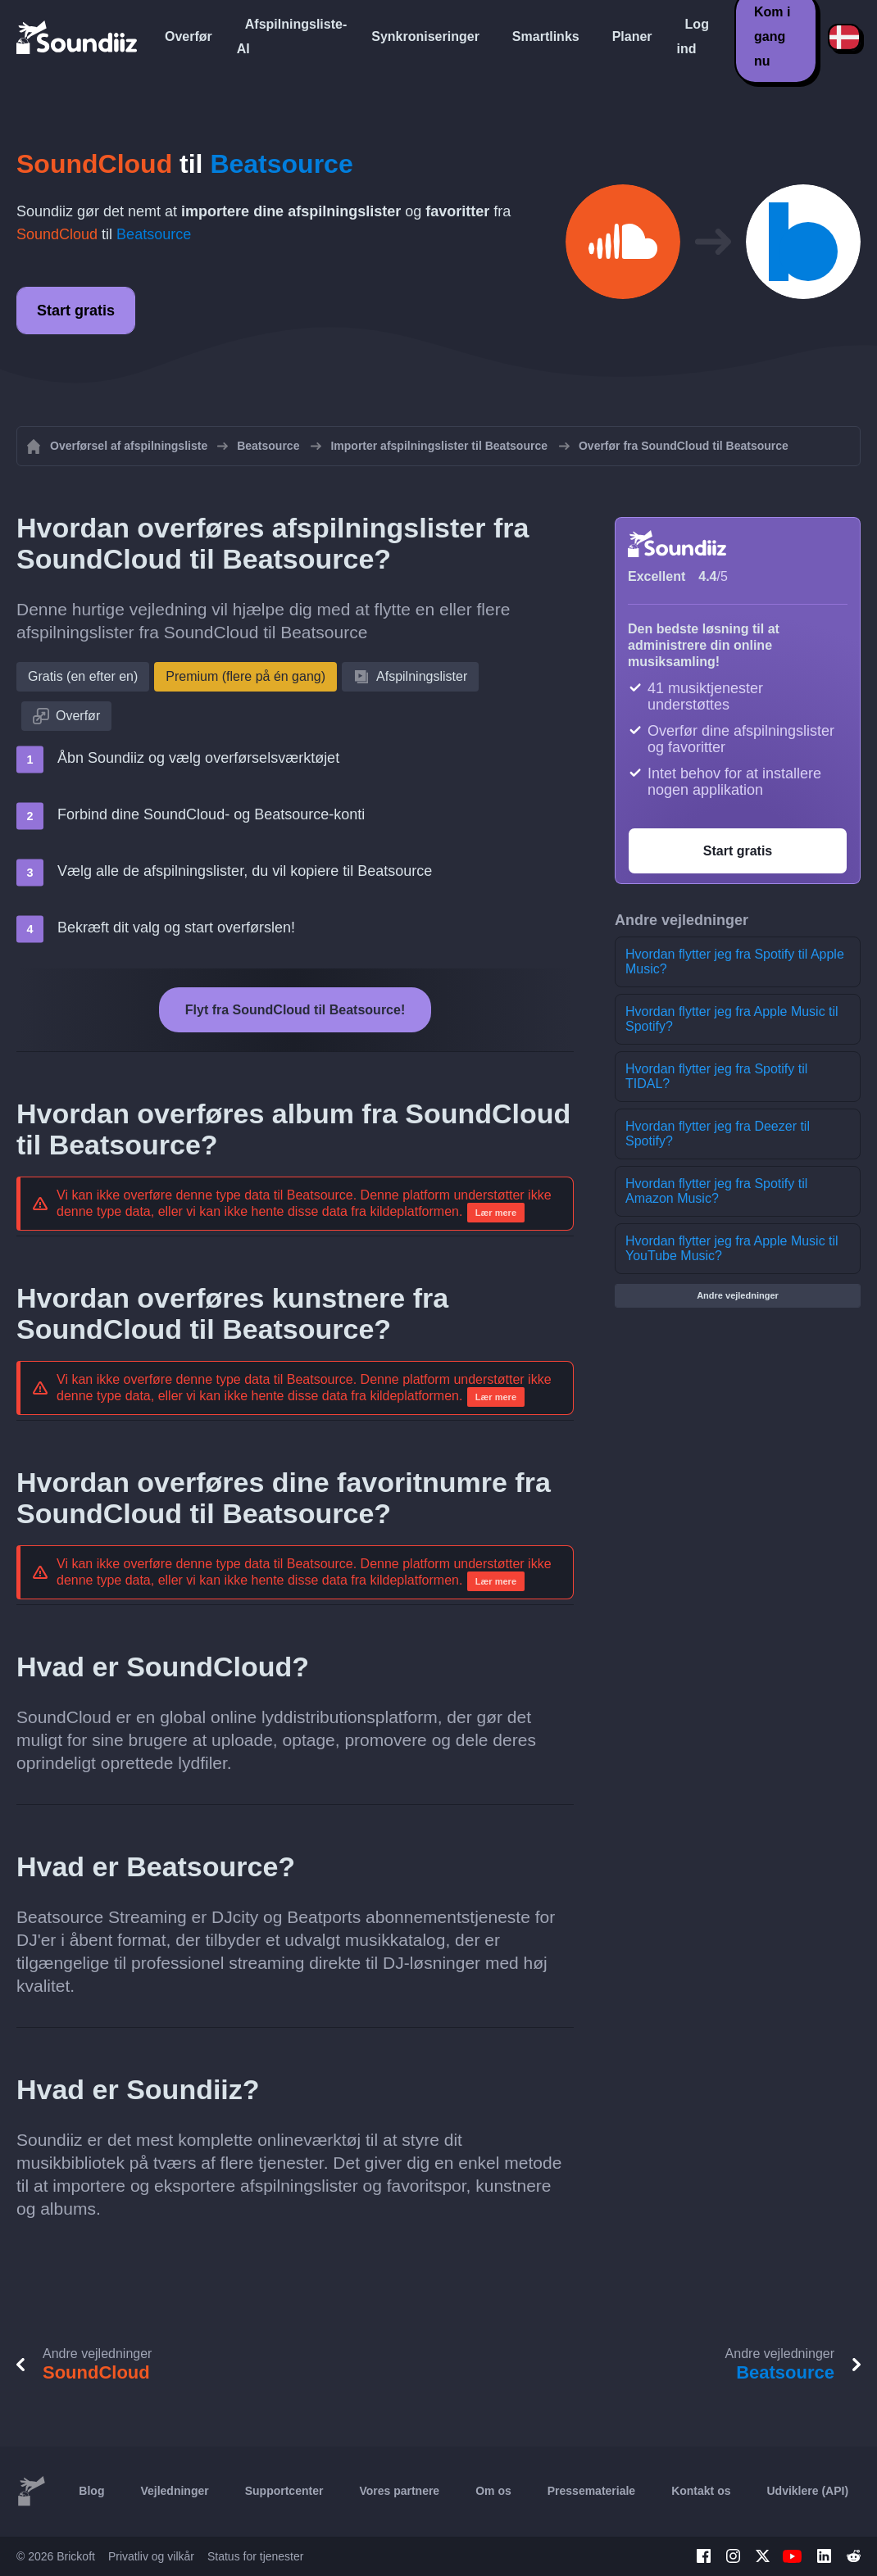  Describe the element at coordinates (808, 2490) in the screenshot. I see `Udviklere (API)` at that location.